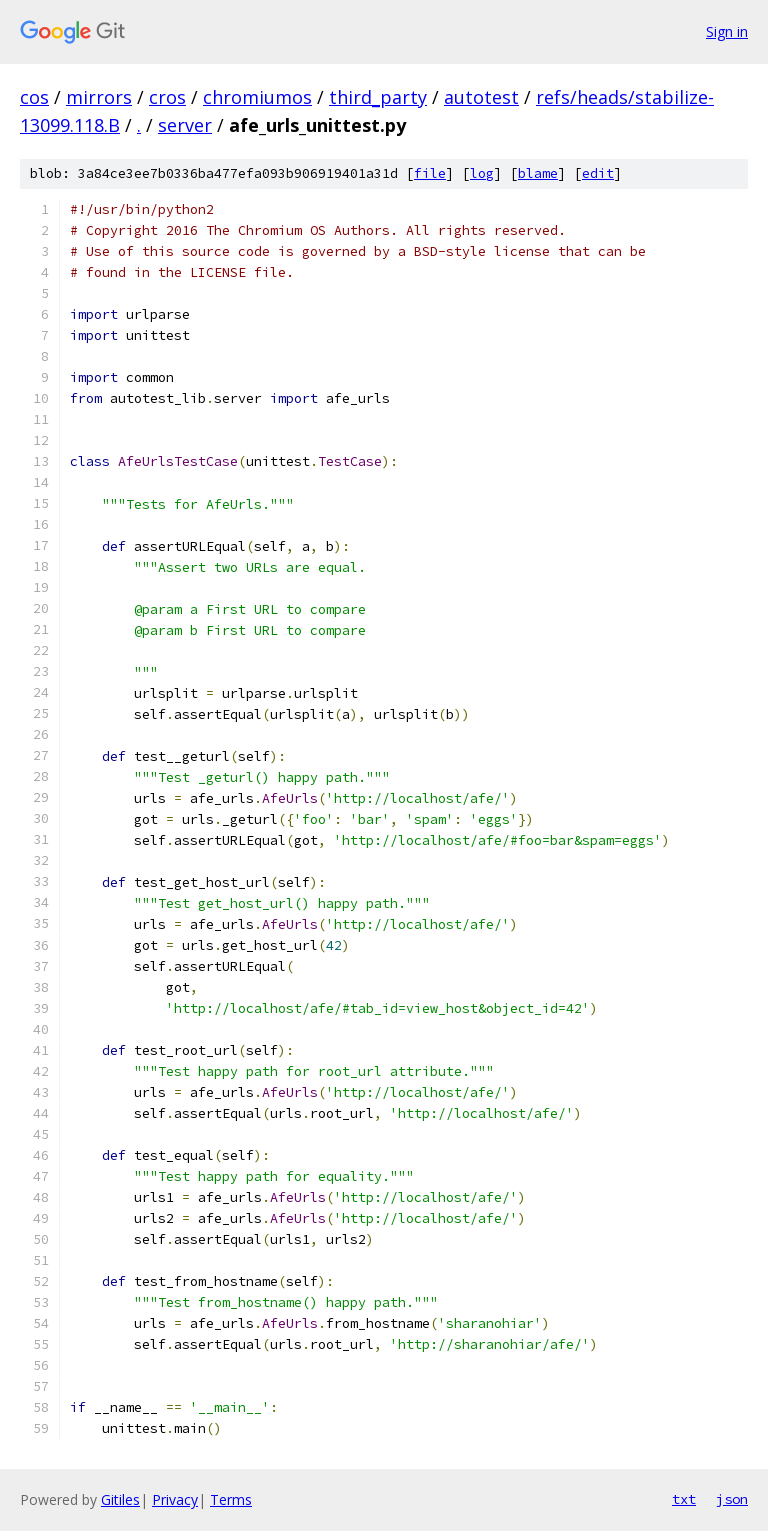  I want to click on edit, so click(598, 173).